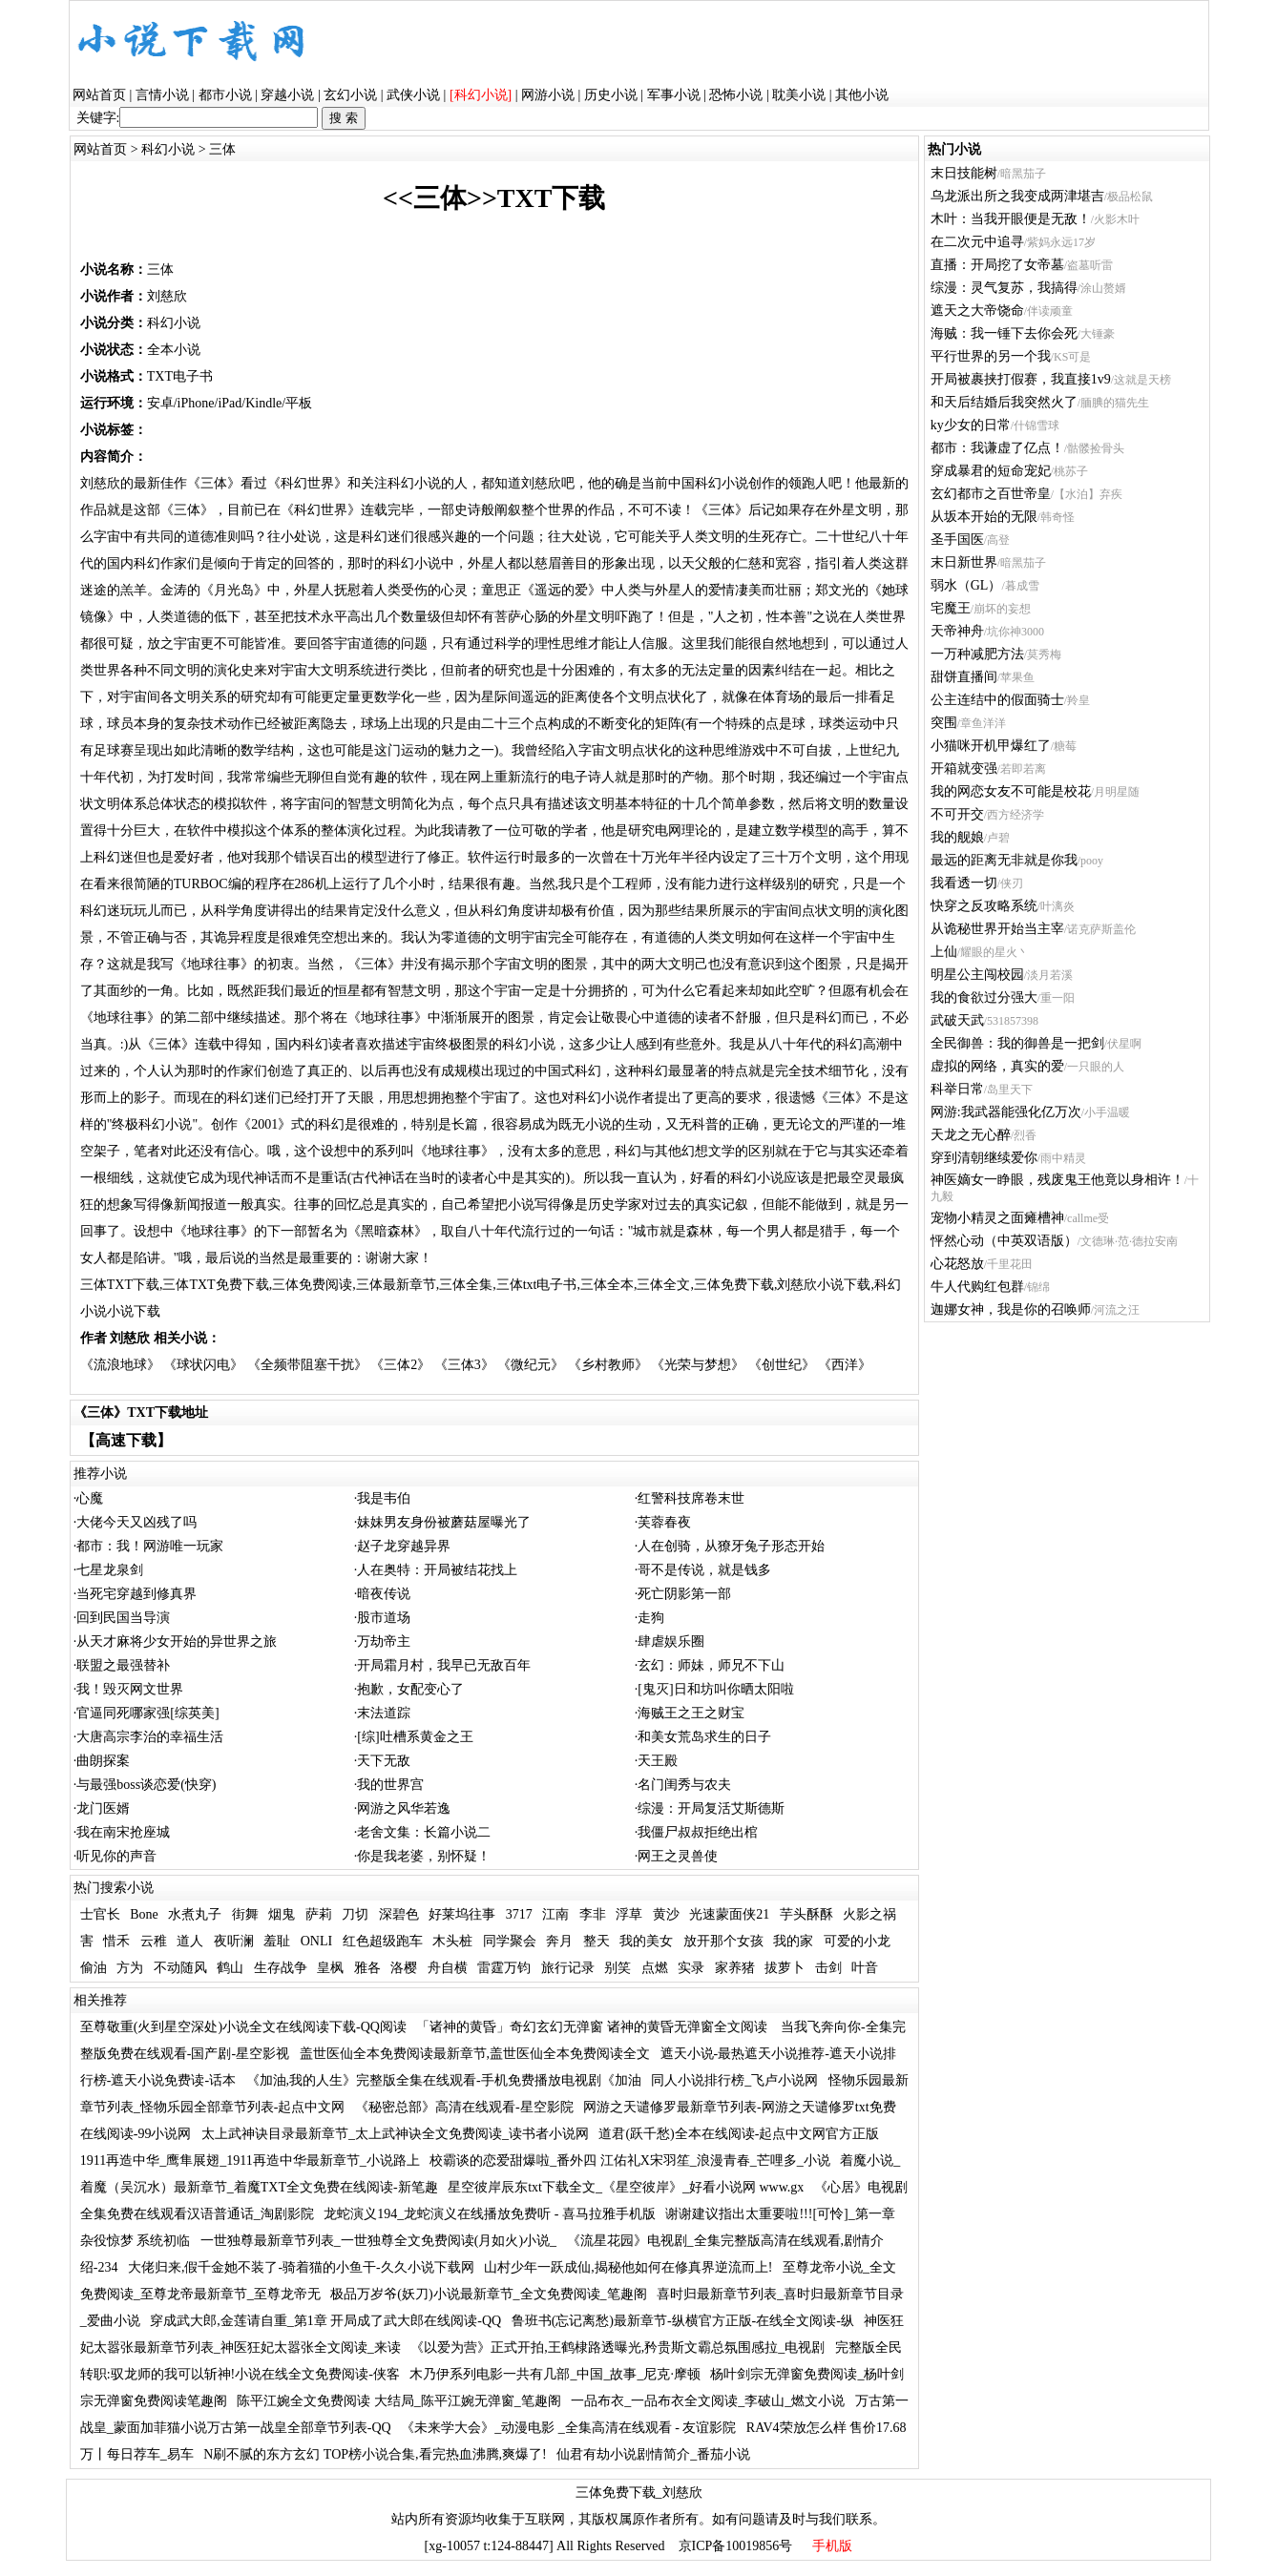 The height and width of the screenshot is (2576, 1277). I want to click on 玄幻：师妹，师兄不下山, so click(711, 1665).